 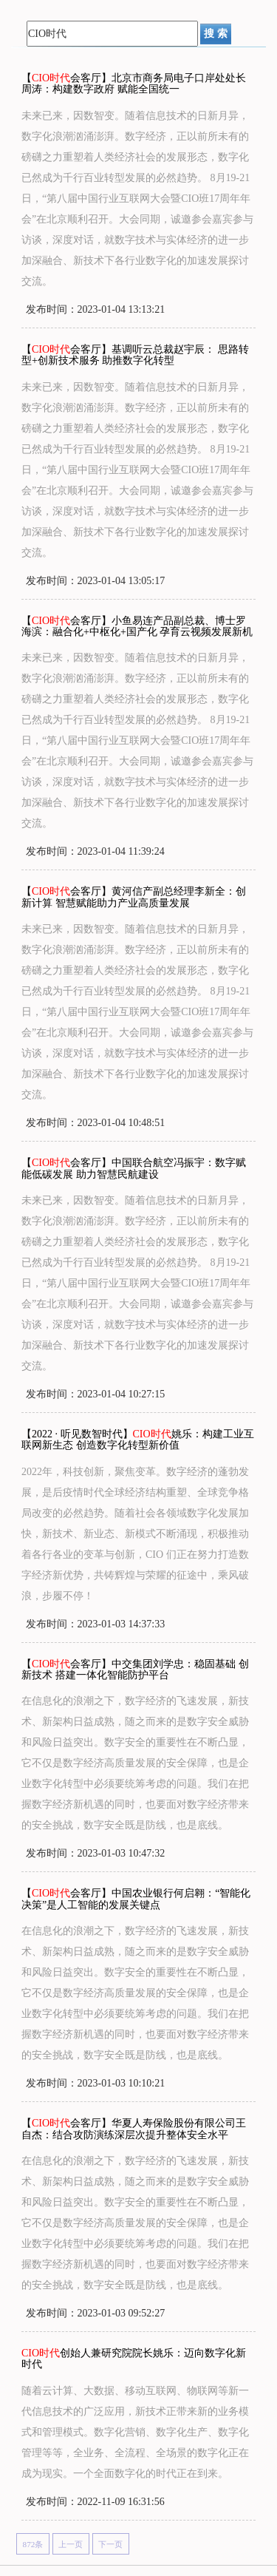 What do you see at coordinates (133, 2129) in the screenshot?
I see `【会客厅】华夏人寿保险股份有限公司王自杰：结合攻防演练深层次提升整体安全水平` at bounding box center [133, 2129].